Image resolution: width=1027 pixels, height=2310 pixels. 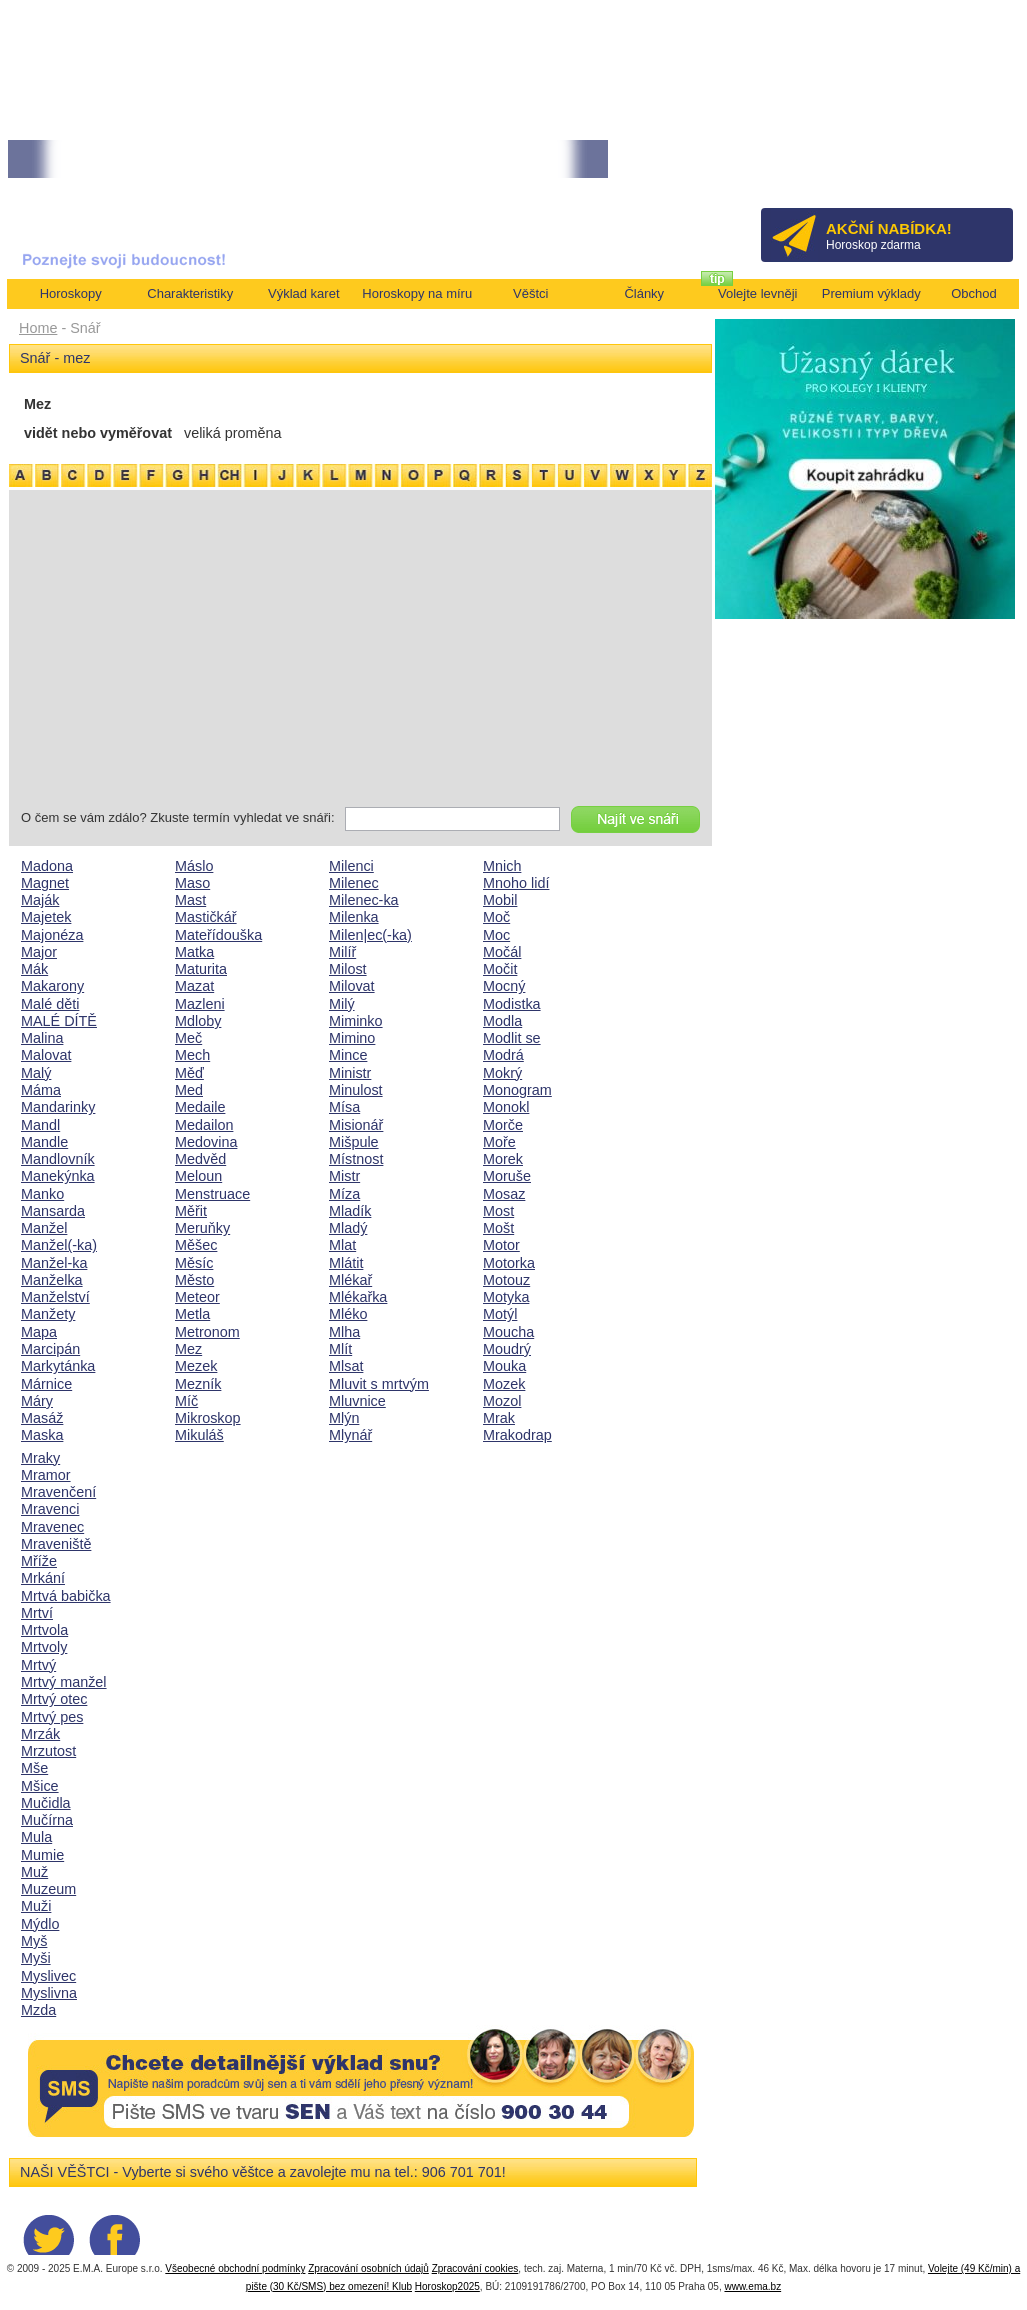 I want to click on Mraveniště, so click(x=56, y=1544).